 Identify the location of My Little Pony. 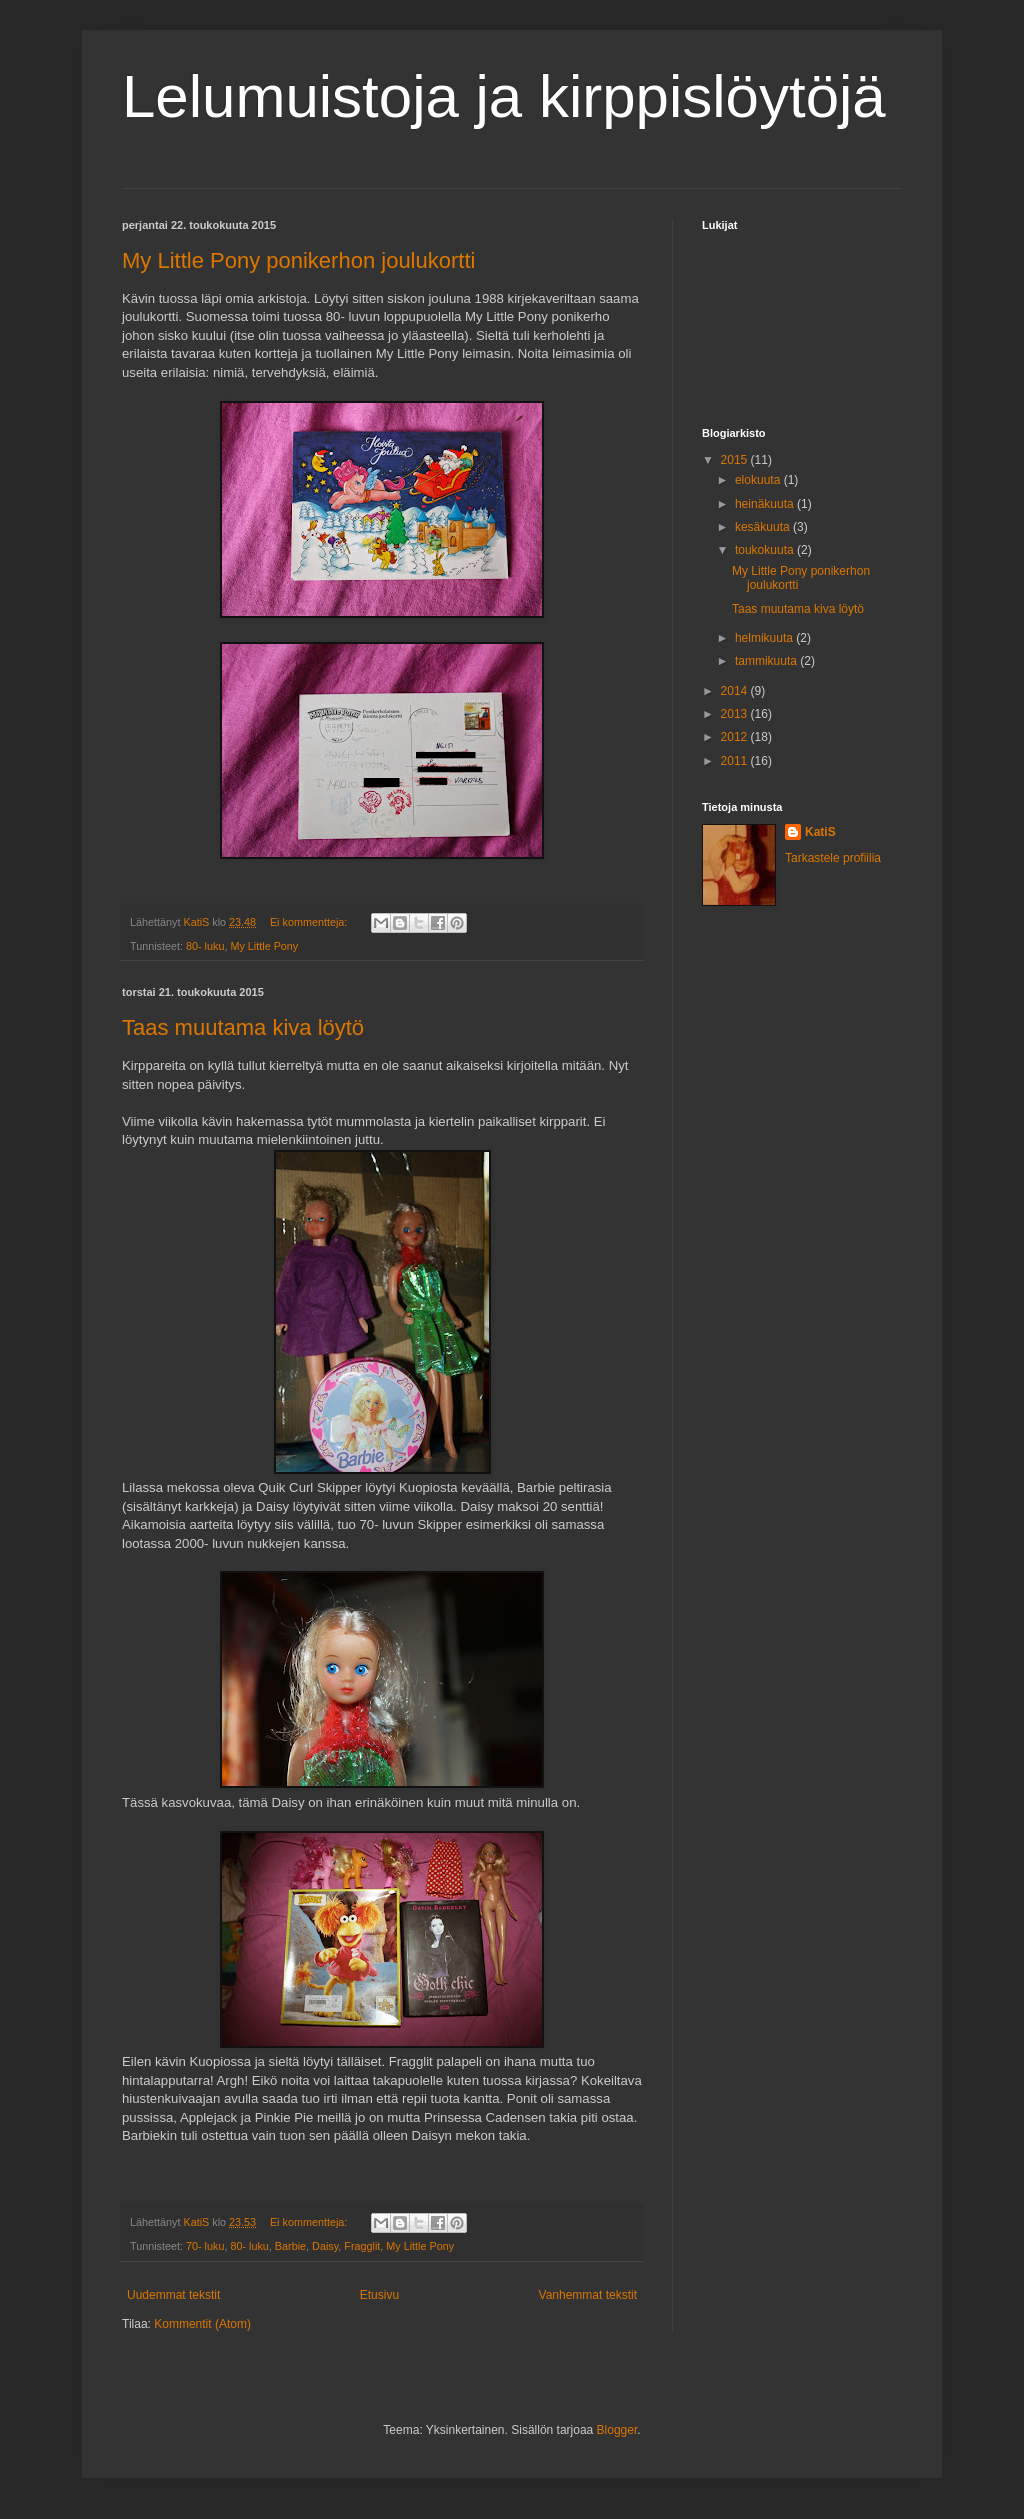
(264, 946).